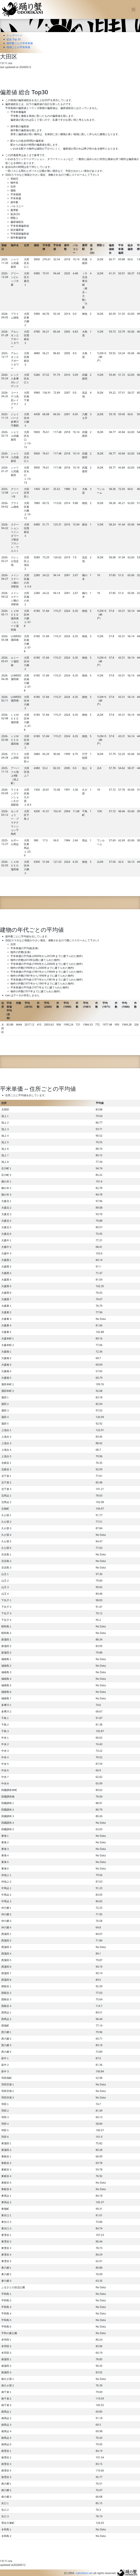 The height and width of the screenshot is (2576, 140). Describe the element at coordinates (20, 43) in the screenshot. I see `築年数ごとの平米単価` at that location.